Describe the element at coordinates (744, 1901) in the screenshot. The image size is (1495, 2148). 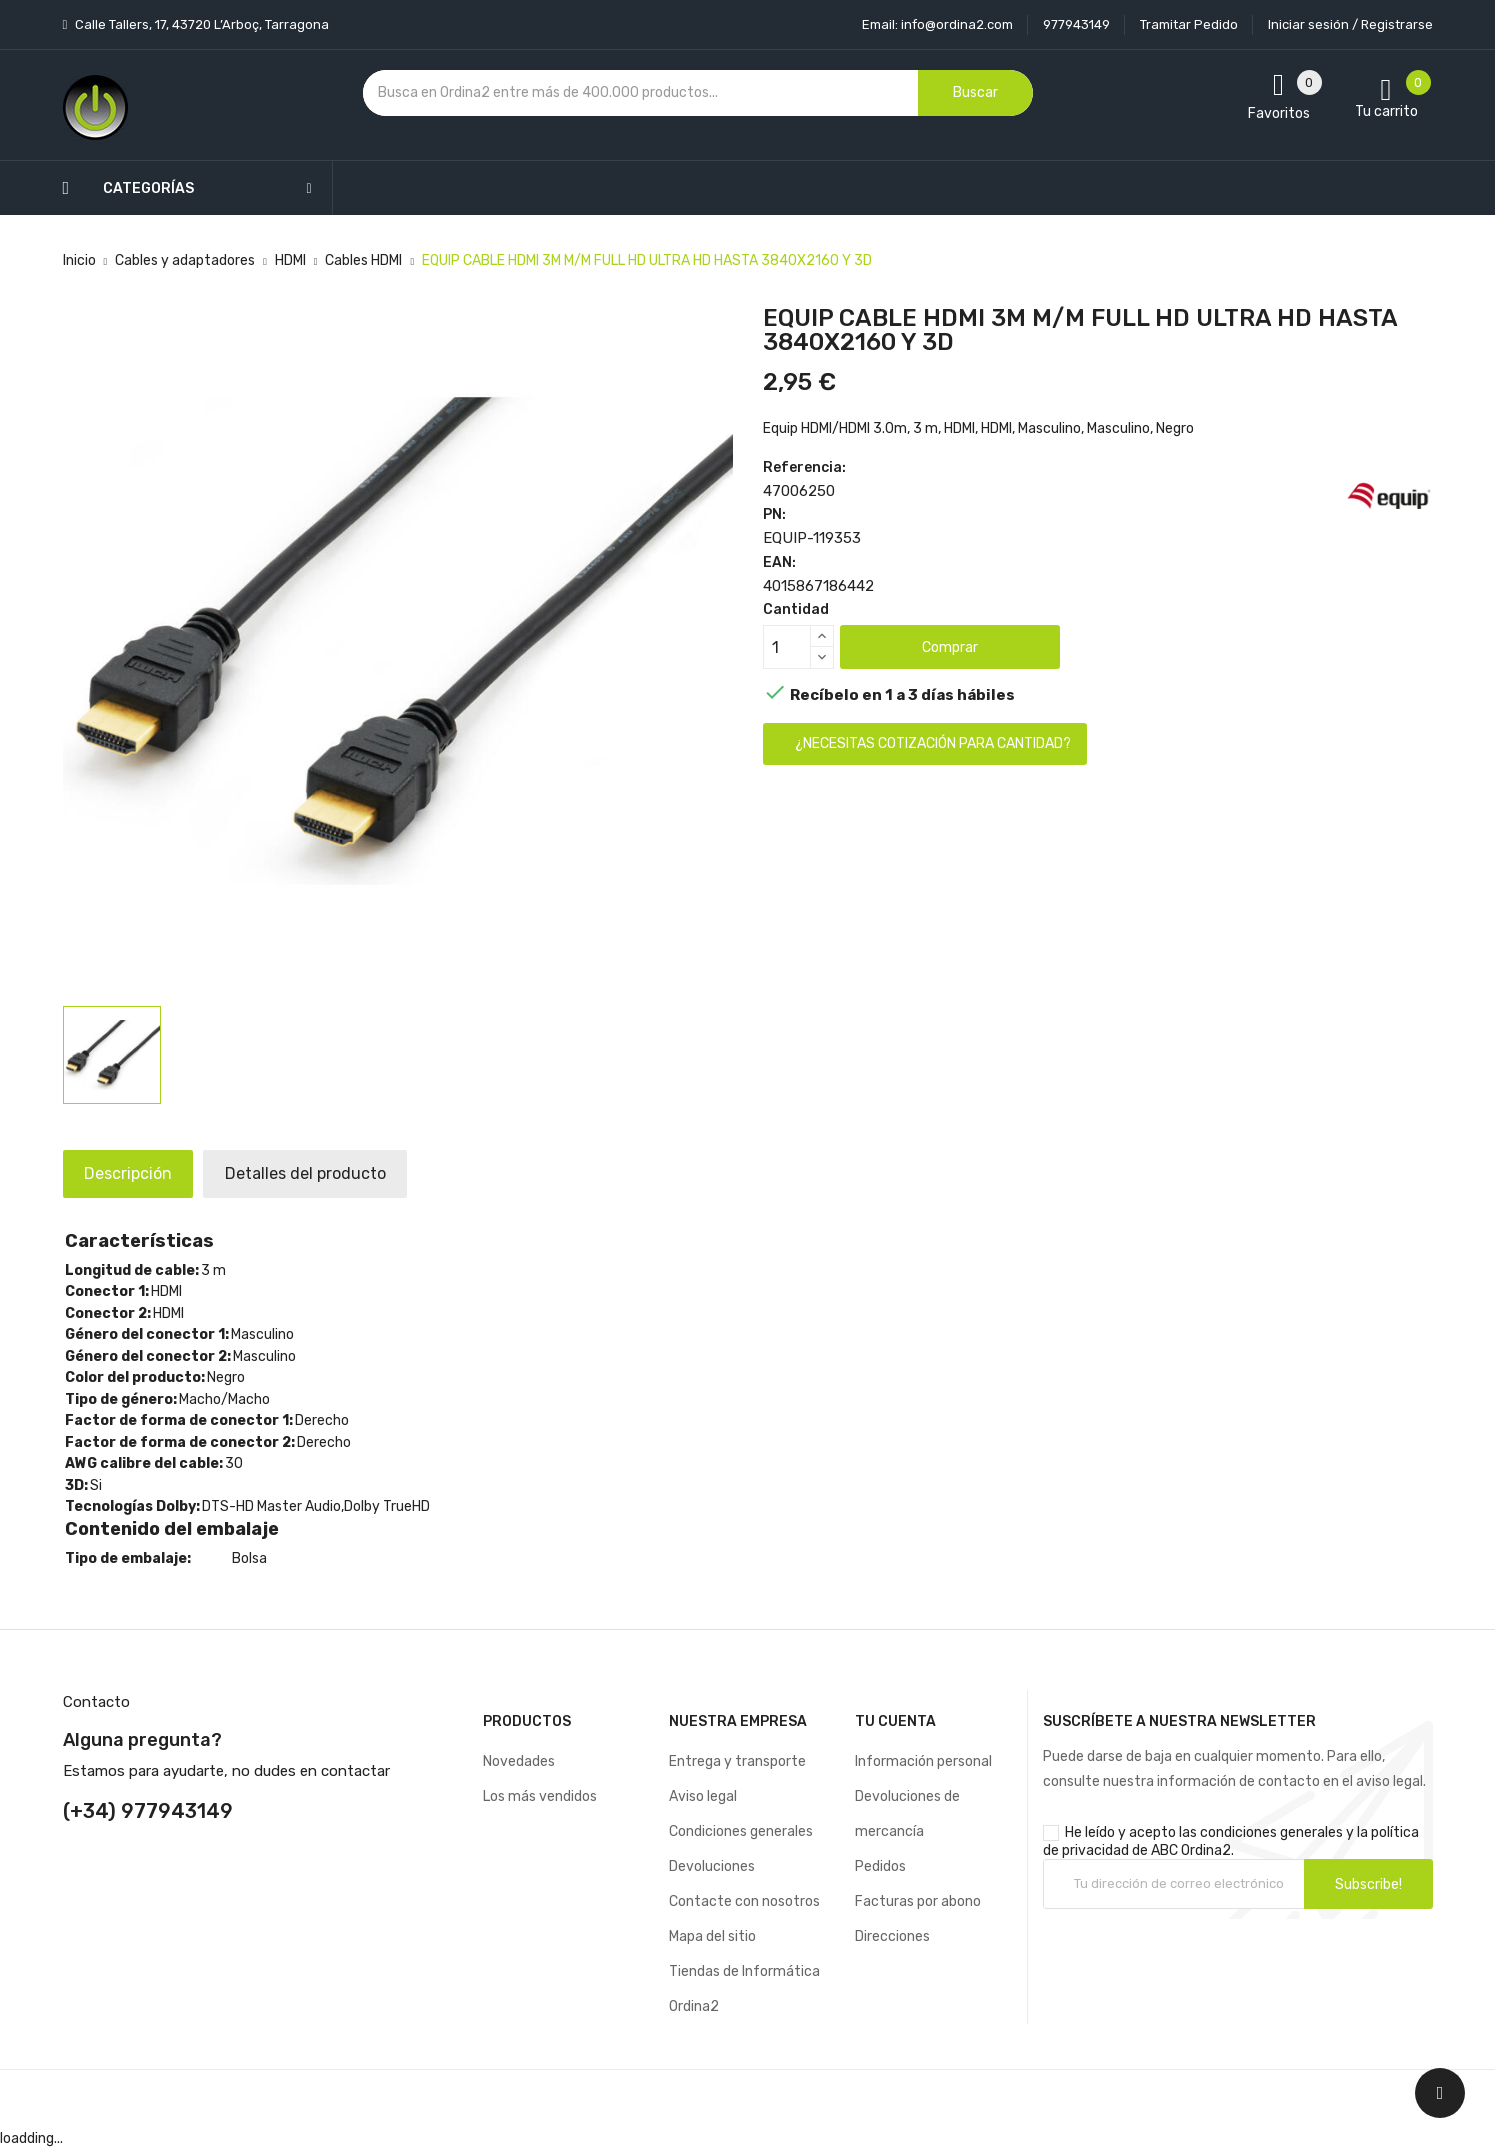
I see `Contacte con nosotros` at that location.